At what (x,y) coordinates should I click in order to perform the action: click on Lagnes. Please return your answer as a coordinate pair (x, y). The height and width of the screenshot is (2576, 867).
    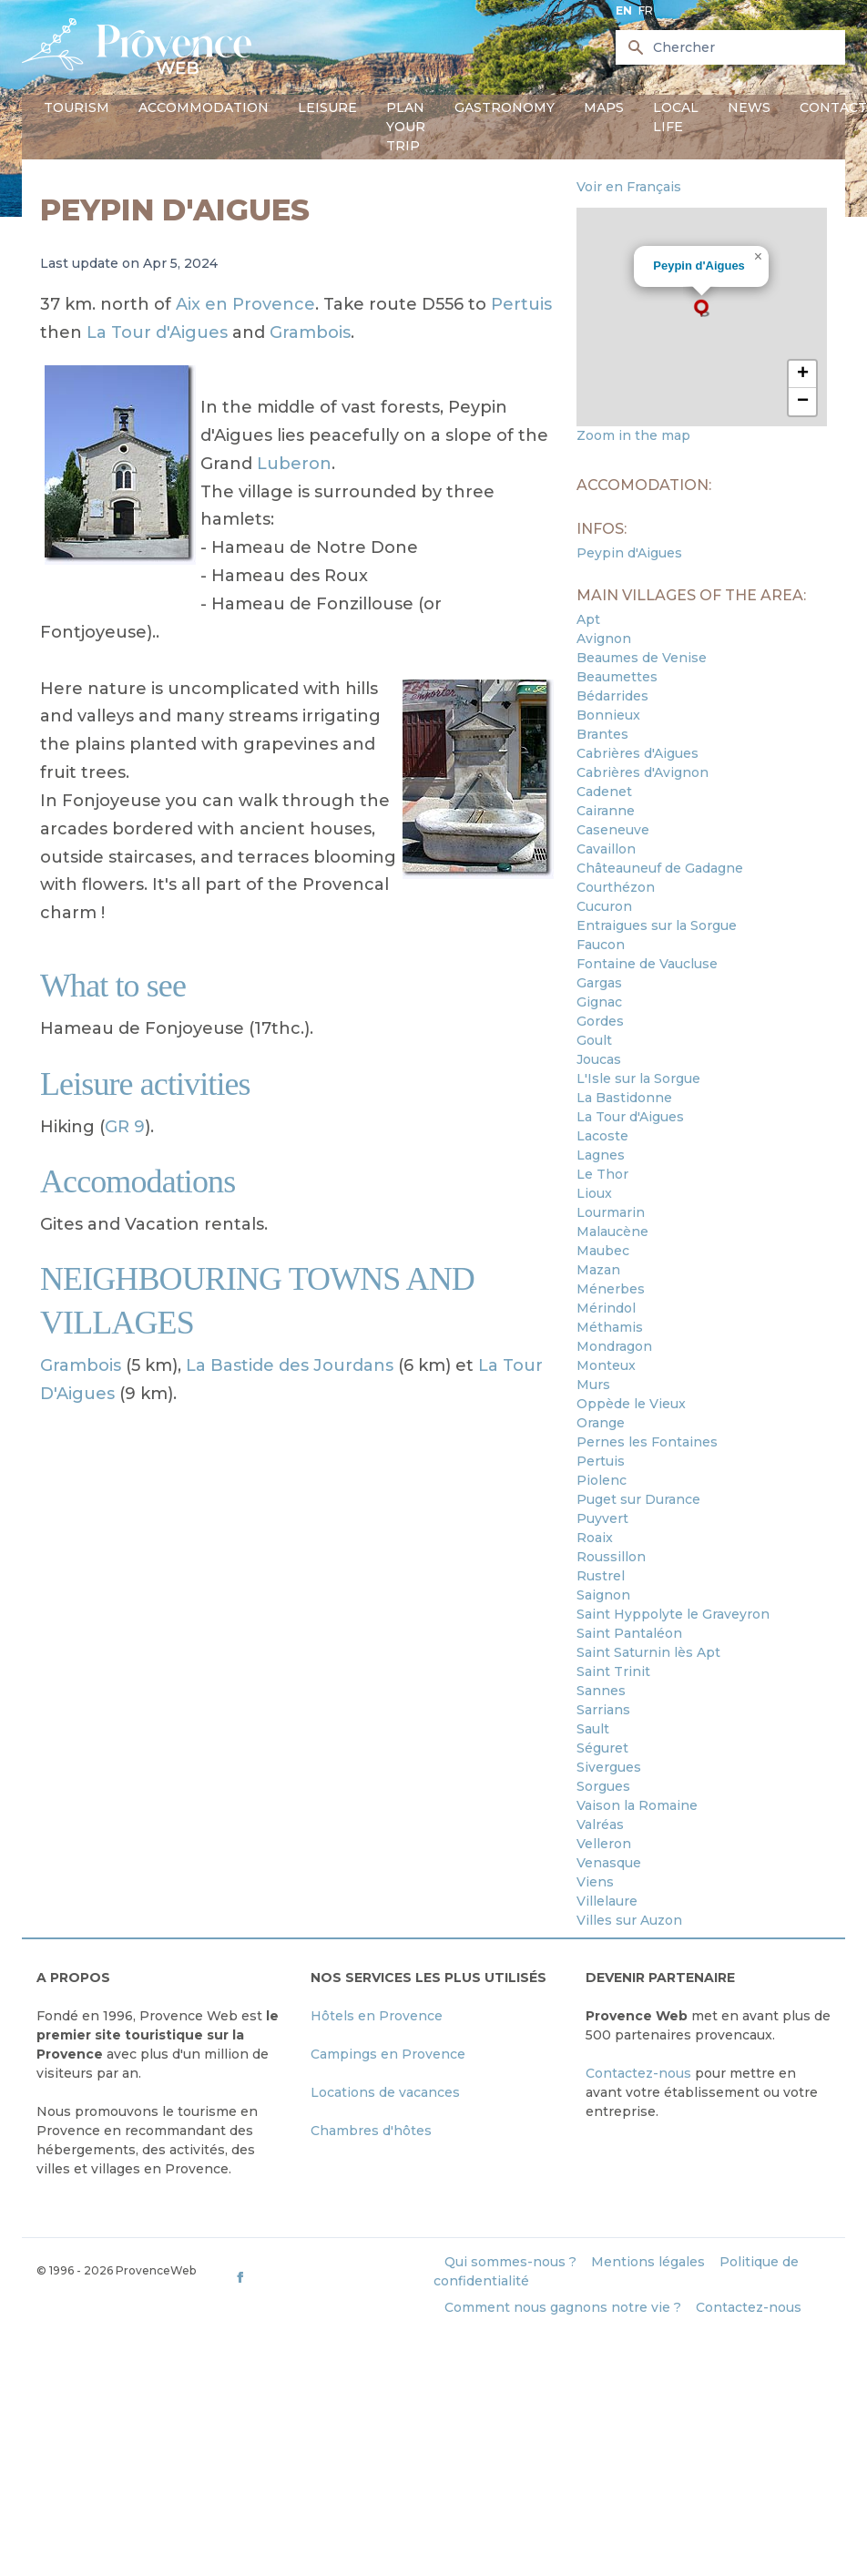
    Looking at the image, I should click on (600, 1155).